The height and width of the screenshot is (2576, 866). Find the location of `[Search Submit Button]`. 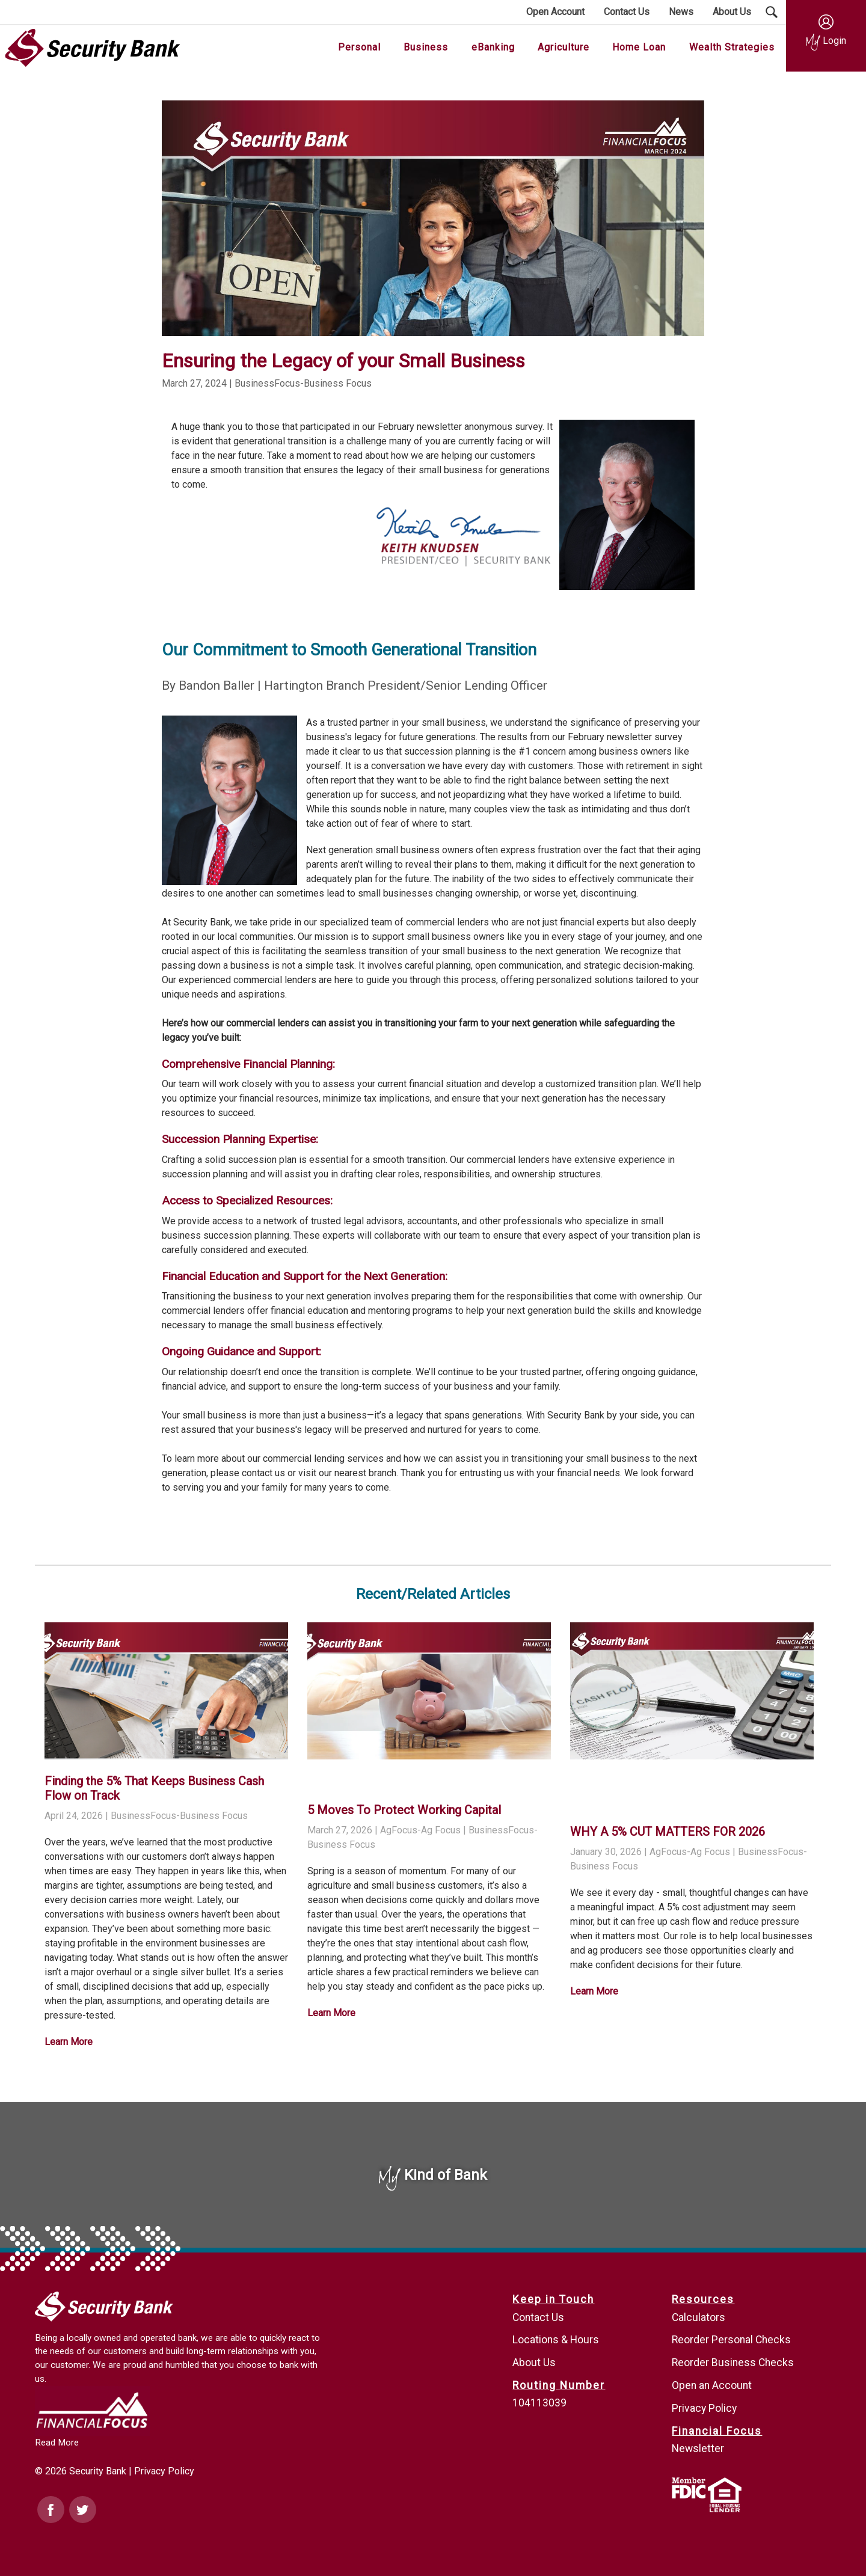

[Search Submit Button] is located at coordinates (771, 12).